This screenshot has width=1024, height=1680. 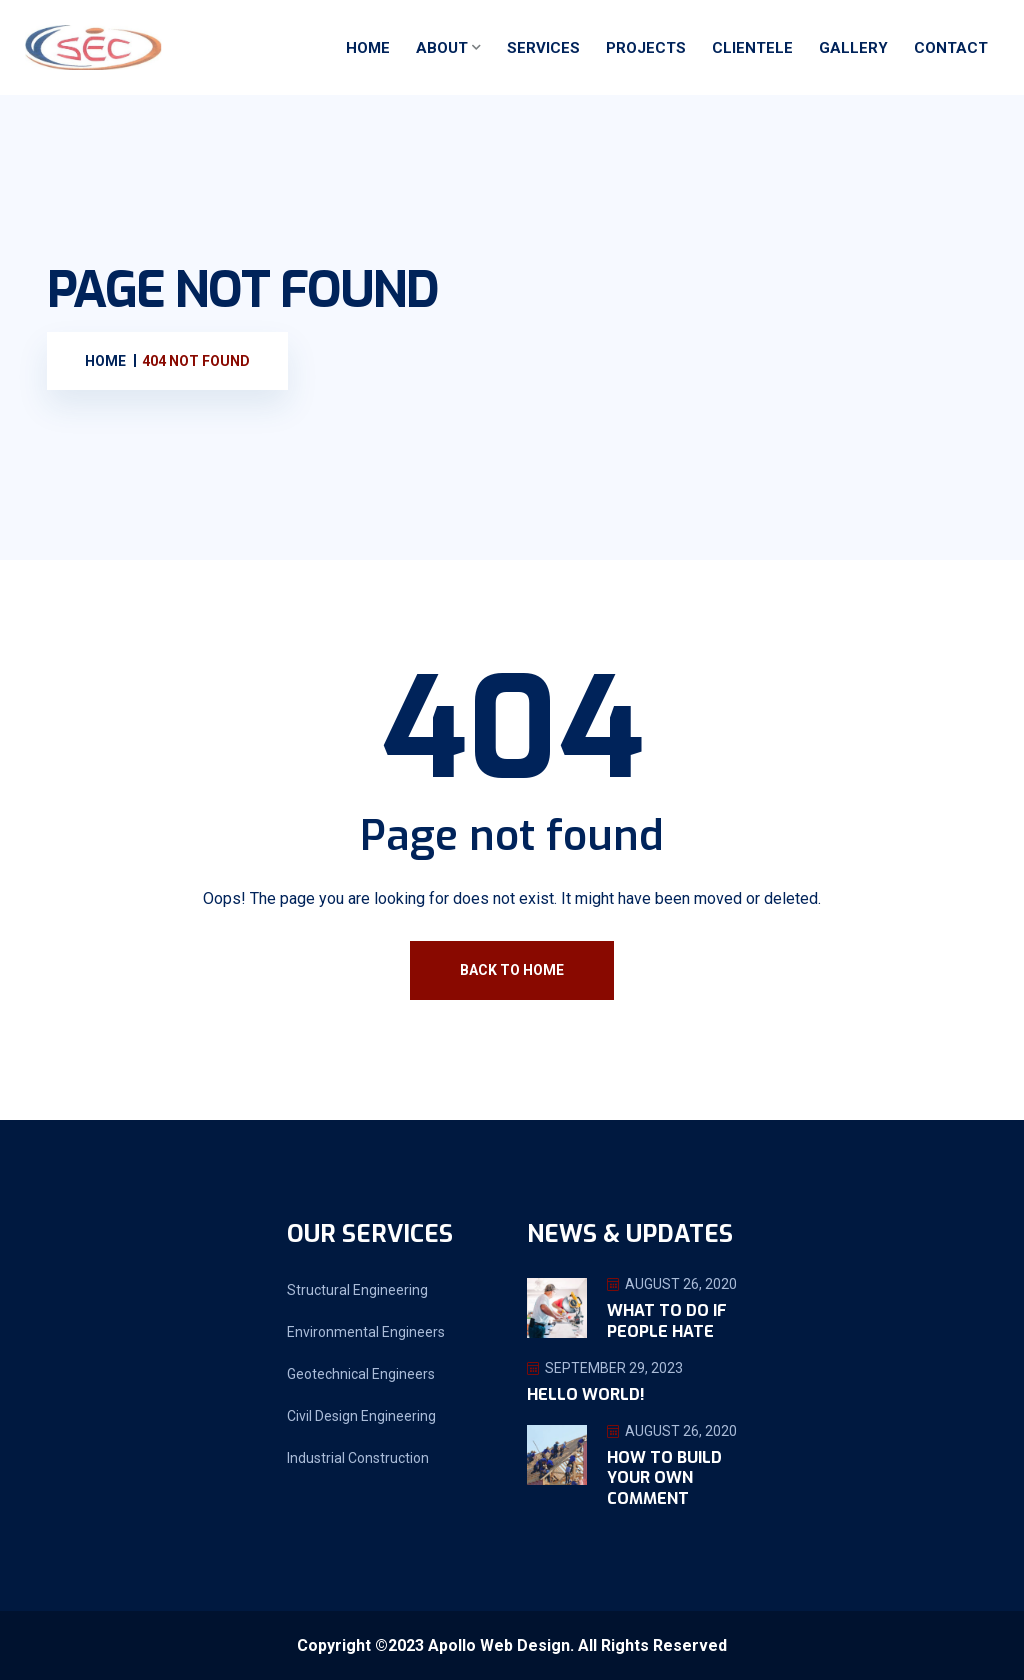 What do you see at coordinates (368, 48) in the screenshot?
I see `Home` at bounding box center [368, 48].